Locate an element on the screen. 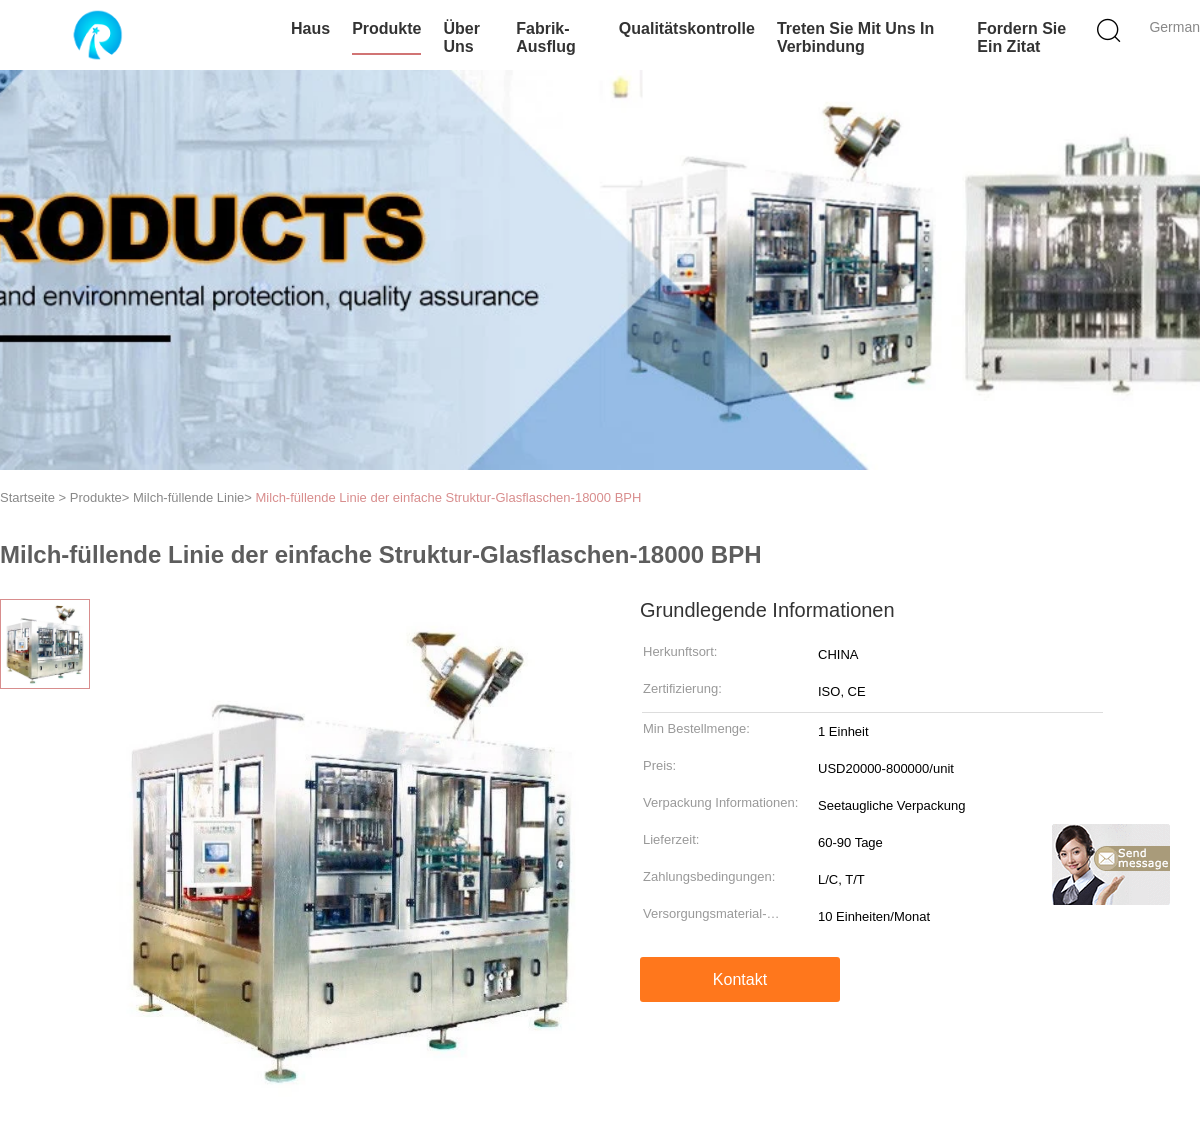 The height and width of the screenshot is (1129, 1200). Fabrik-Ausflug is located at coordinates (546, 37).